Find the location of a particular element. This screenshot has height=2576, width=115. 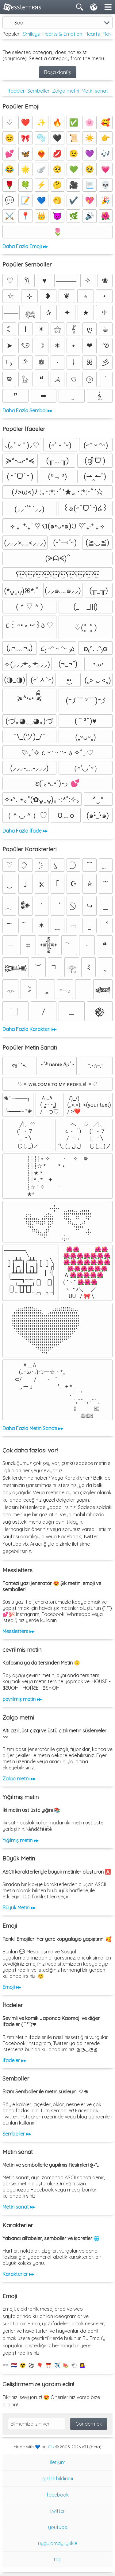

Smileys is located at coordinates (31, 34).